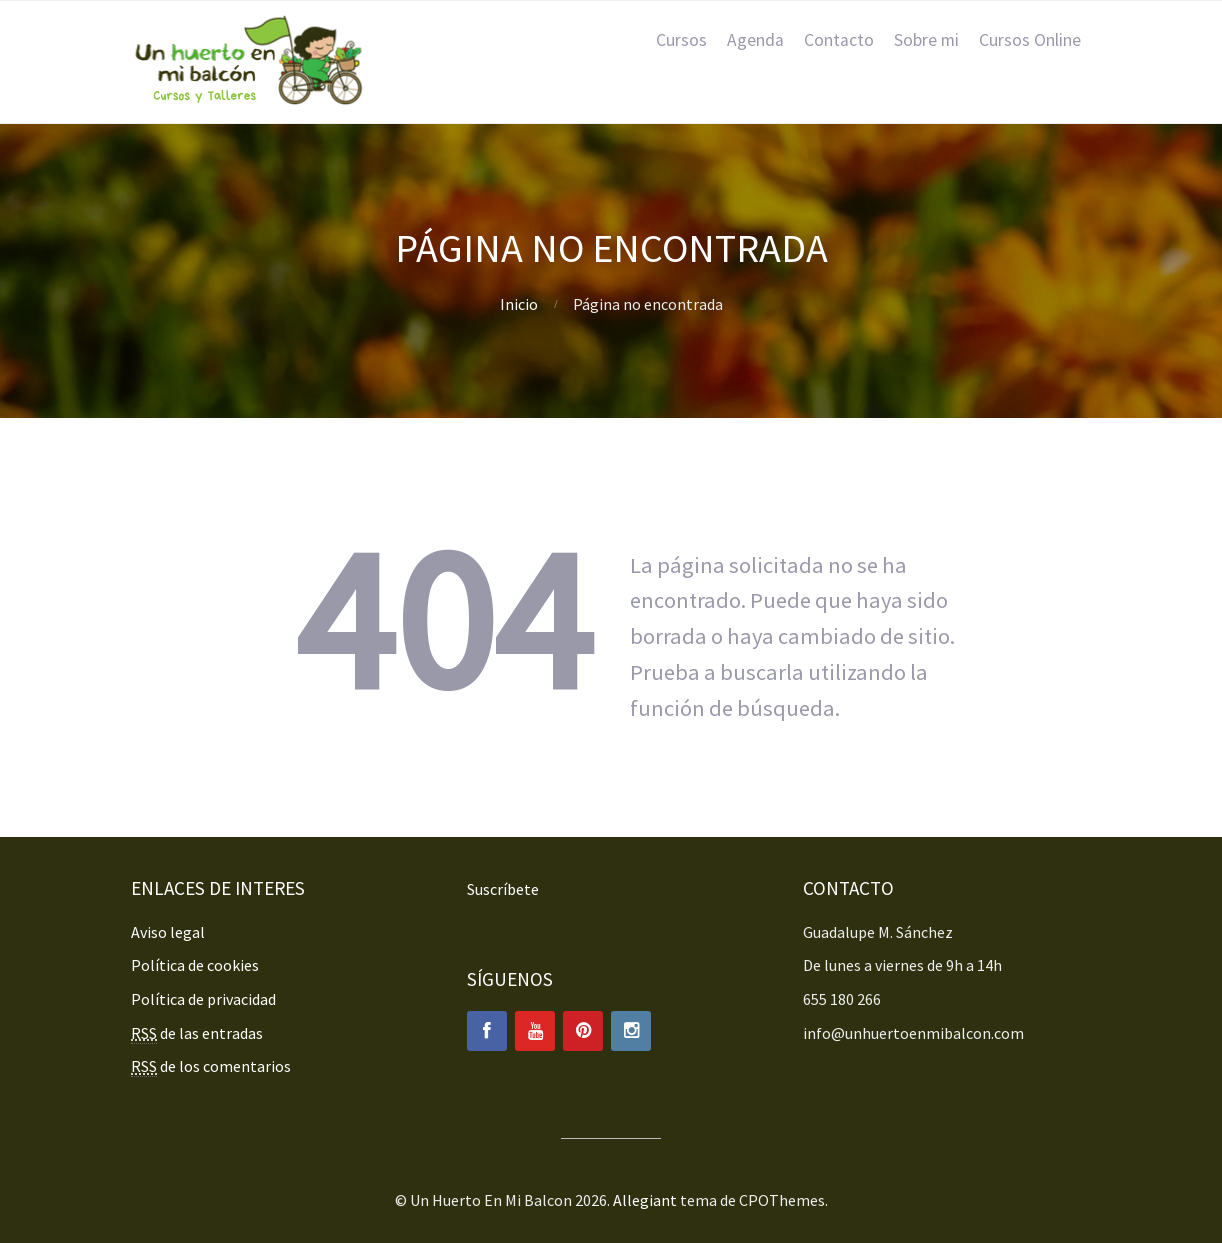 The image size is (1222, 1243). What do you see at coordinates (503, 889) in the screenshot?
I see `Suscríbete` at bounding box center [503, 889].